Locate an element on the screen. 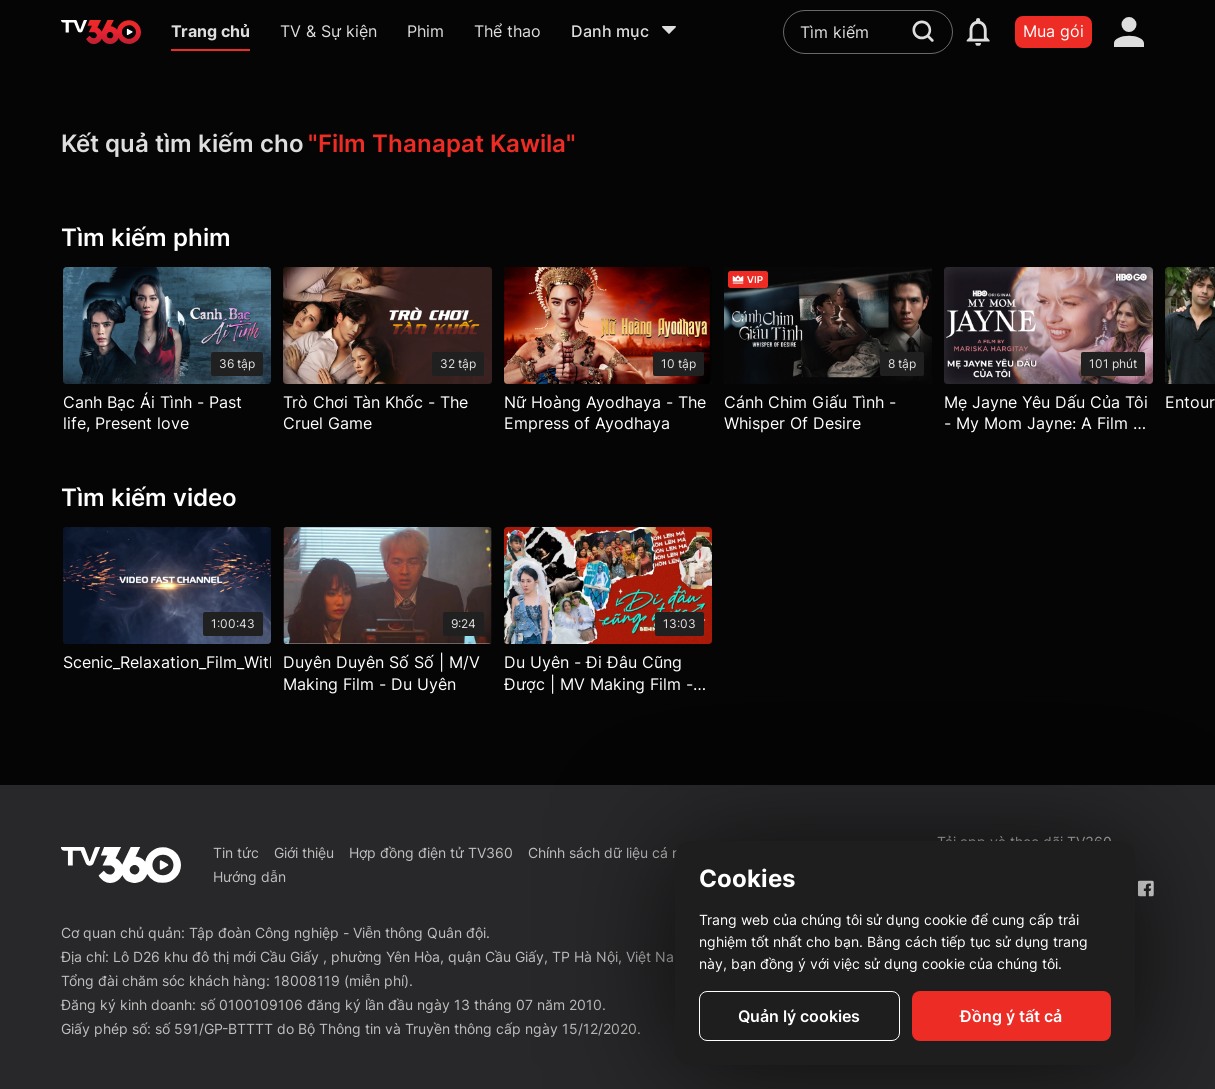 The height and width of the screenshot is (1089, 1215). [Scenic_Relaxation_Film_With_Calming_Music] is located at coordinates (167, 604).